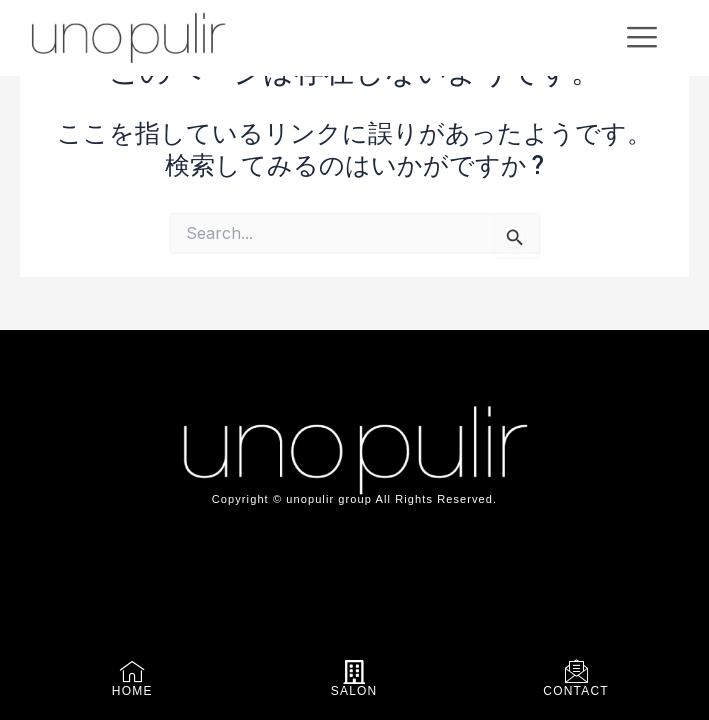 This screenshot has width=709, height=720. I want to click on [CONTACT], so click(576, 672).